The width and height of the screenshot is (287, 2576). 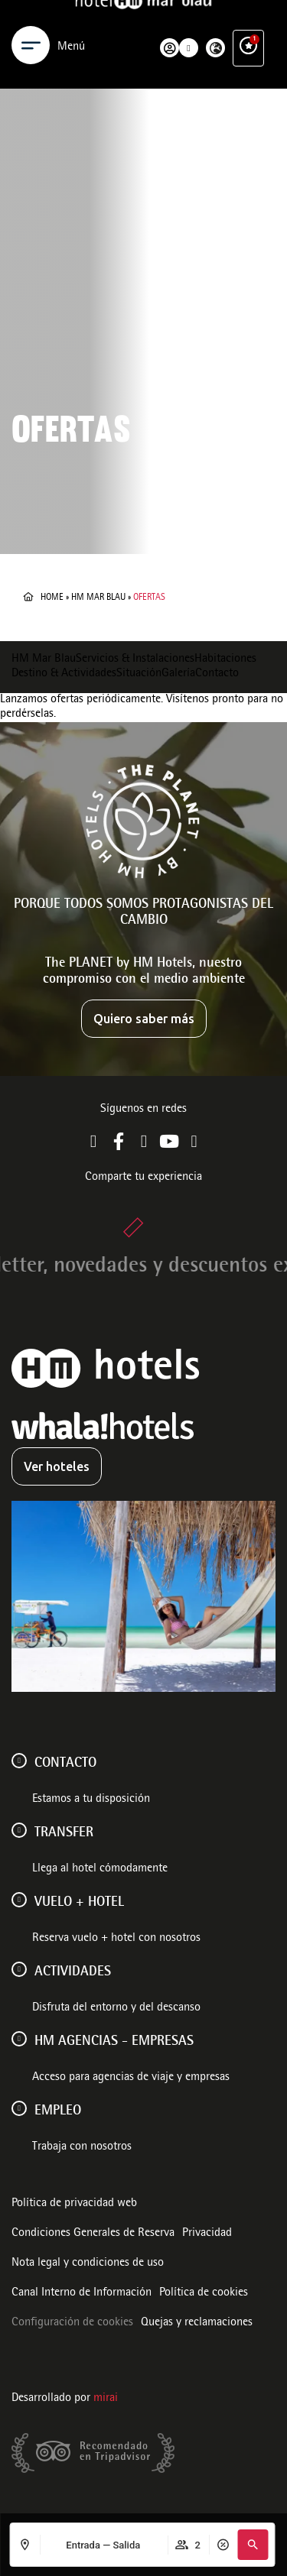 I want to click on Privacidad, so click(x=207, y=2234).